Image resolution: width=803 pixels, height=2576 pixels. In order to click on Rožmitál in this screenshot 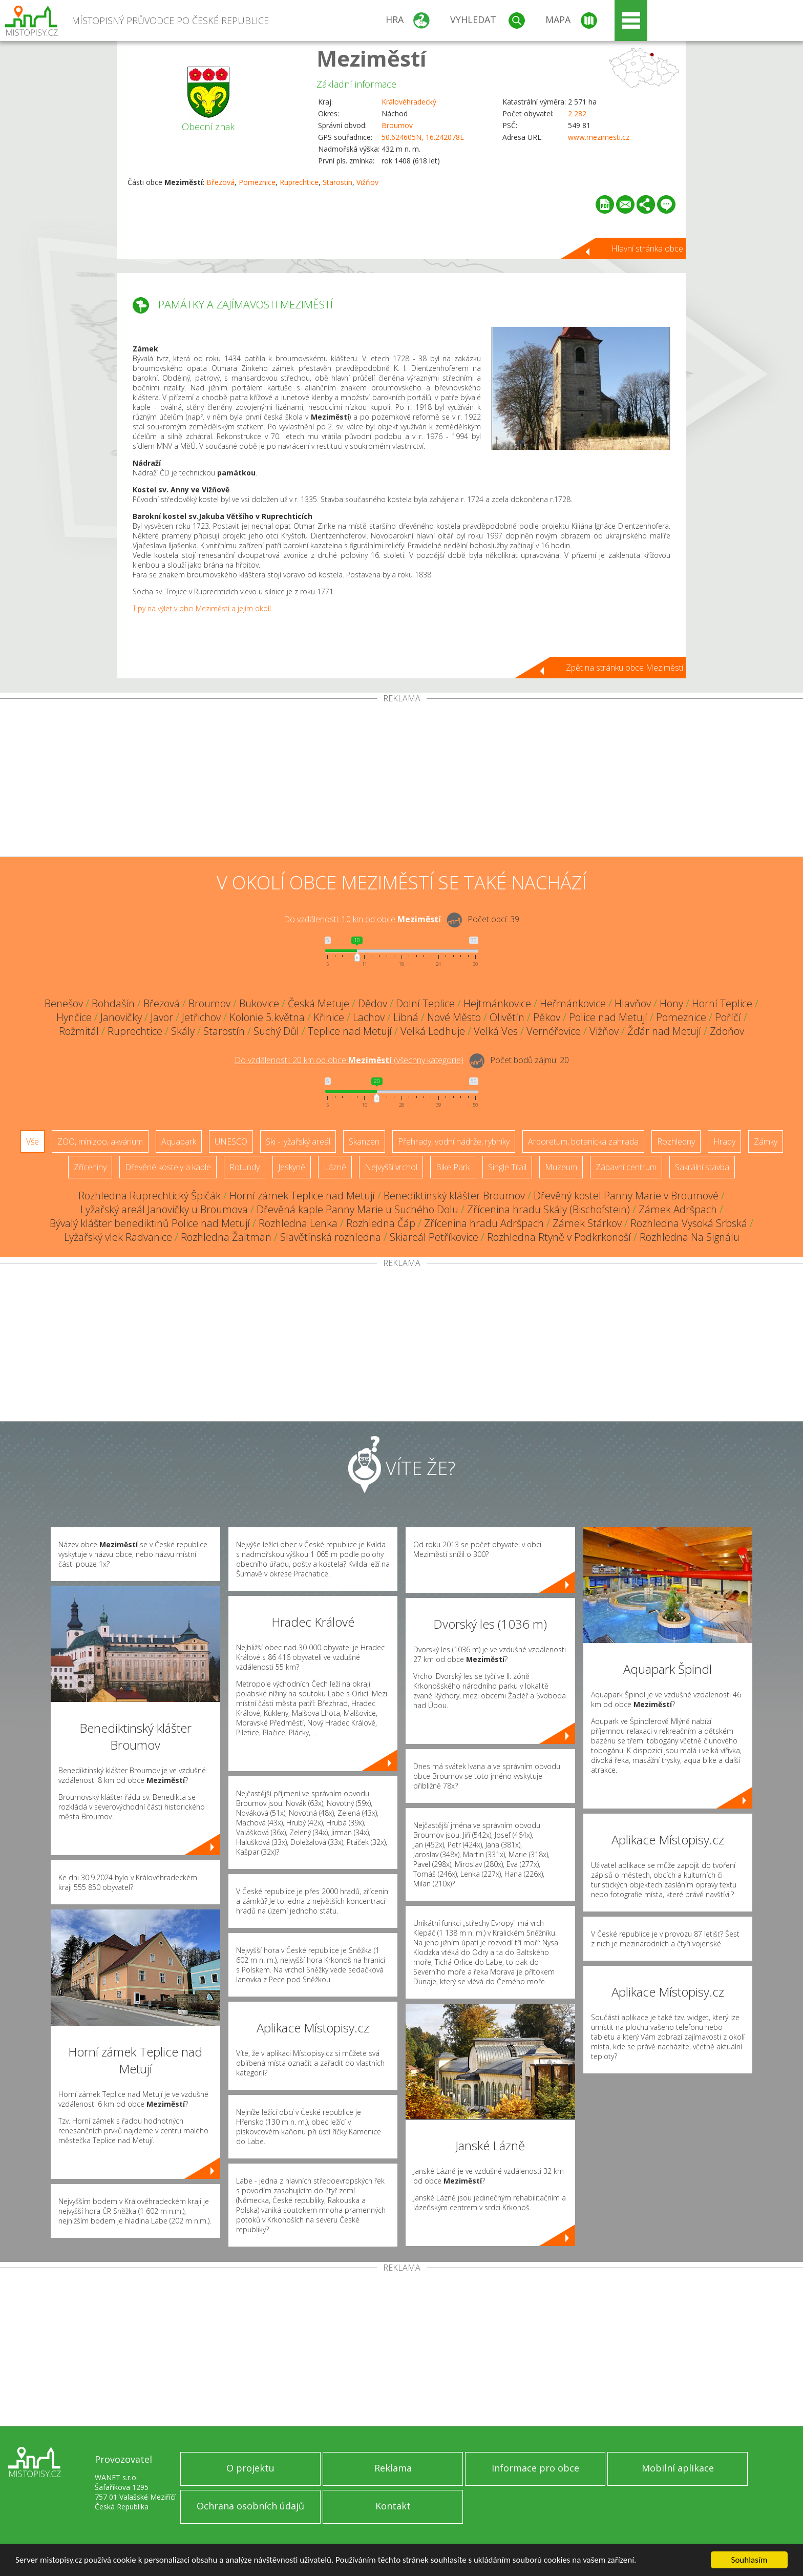, I will do `click(79, 1031)`.